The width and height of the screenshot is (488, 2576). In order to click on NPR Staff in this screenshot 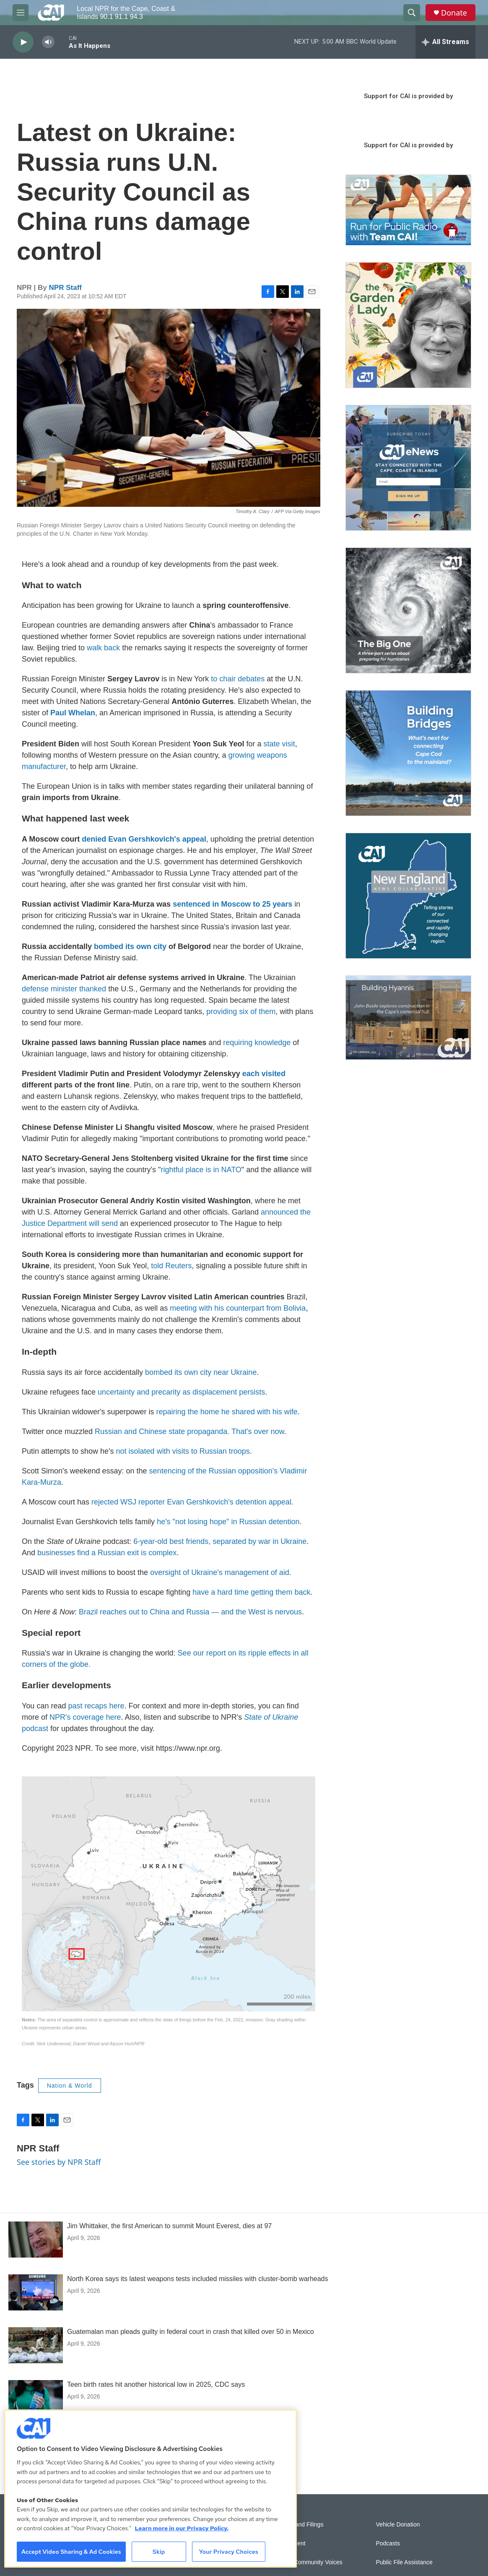, I will do `click(65, 288)`.